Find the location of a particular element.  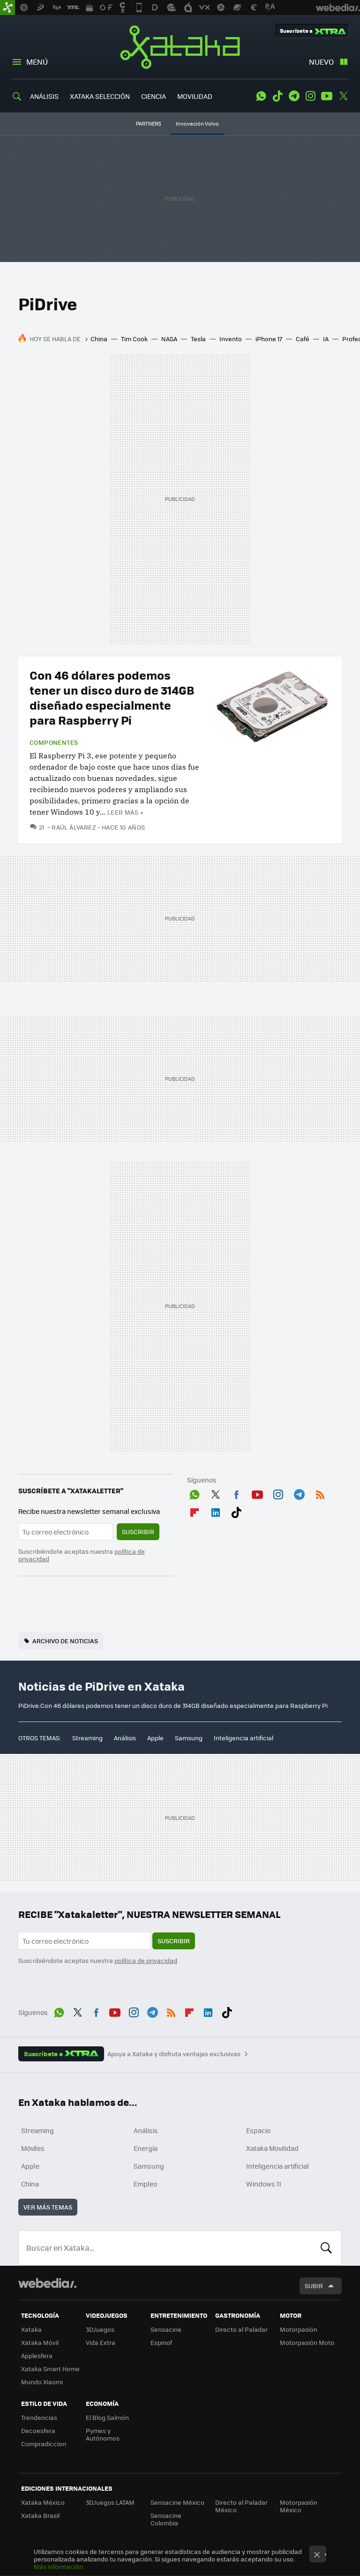

3DJuegos LATAM is located at coordinates (110, 2502).